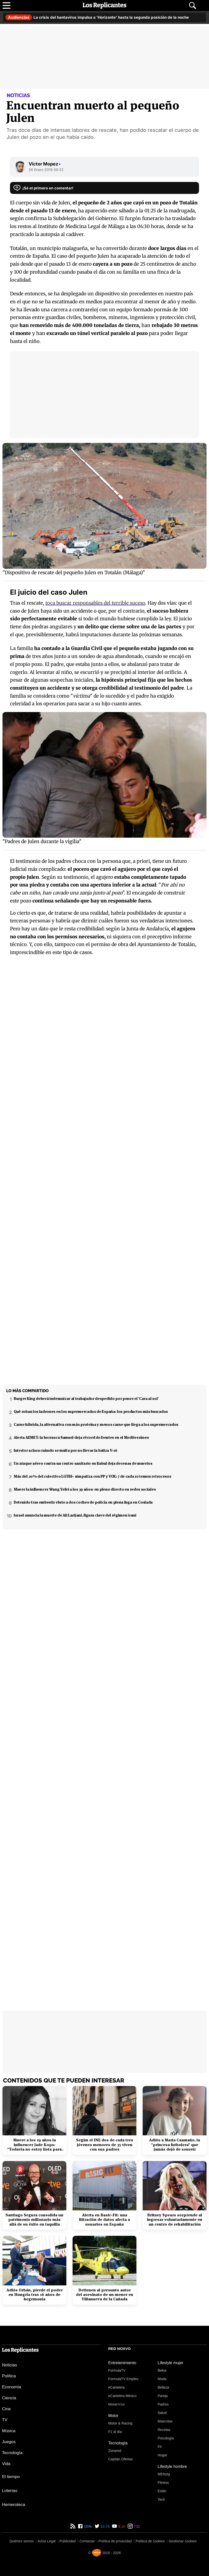 The height and width of the screenshot is (2576, 209). I want to click on Aviso Legal, so click(47, 2541).